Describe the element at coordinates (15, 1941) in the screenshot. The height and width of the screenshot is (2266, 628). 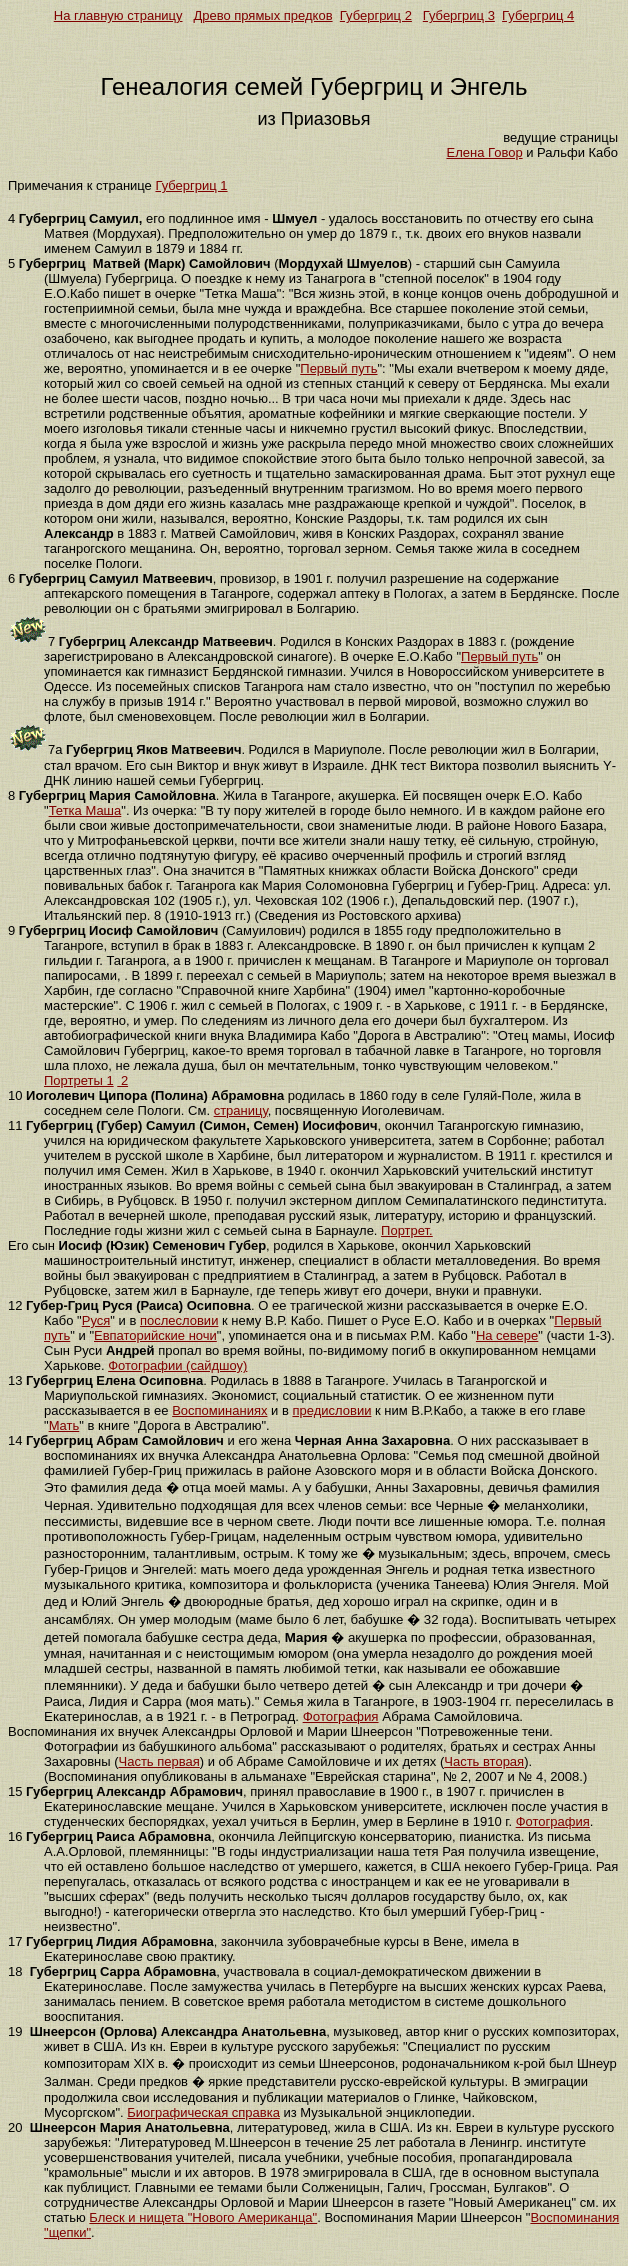
I see `17` at that location.